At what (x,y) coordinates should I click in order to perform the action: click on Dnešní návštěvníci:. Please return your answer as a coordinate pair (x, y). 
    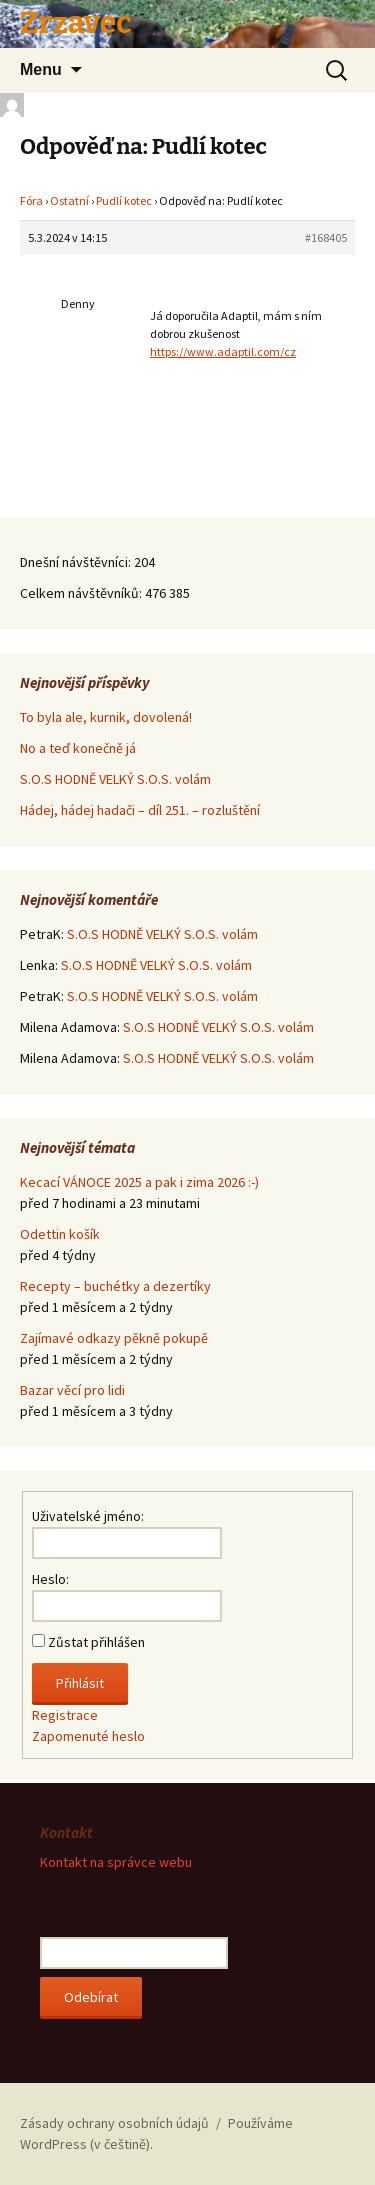
    Looking at the image, I should click on (77, 562).